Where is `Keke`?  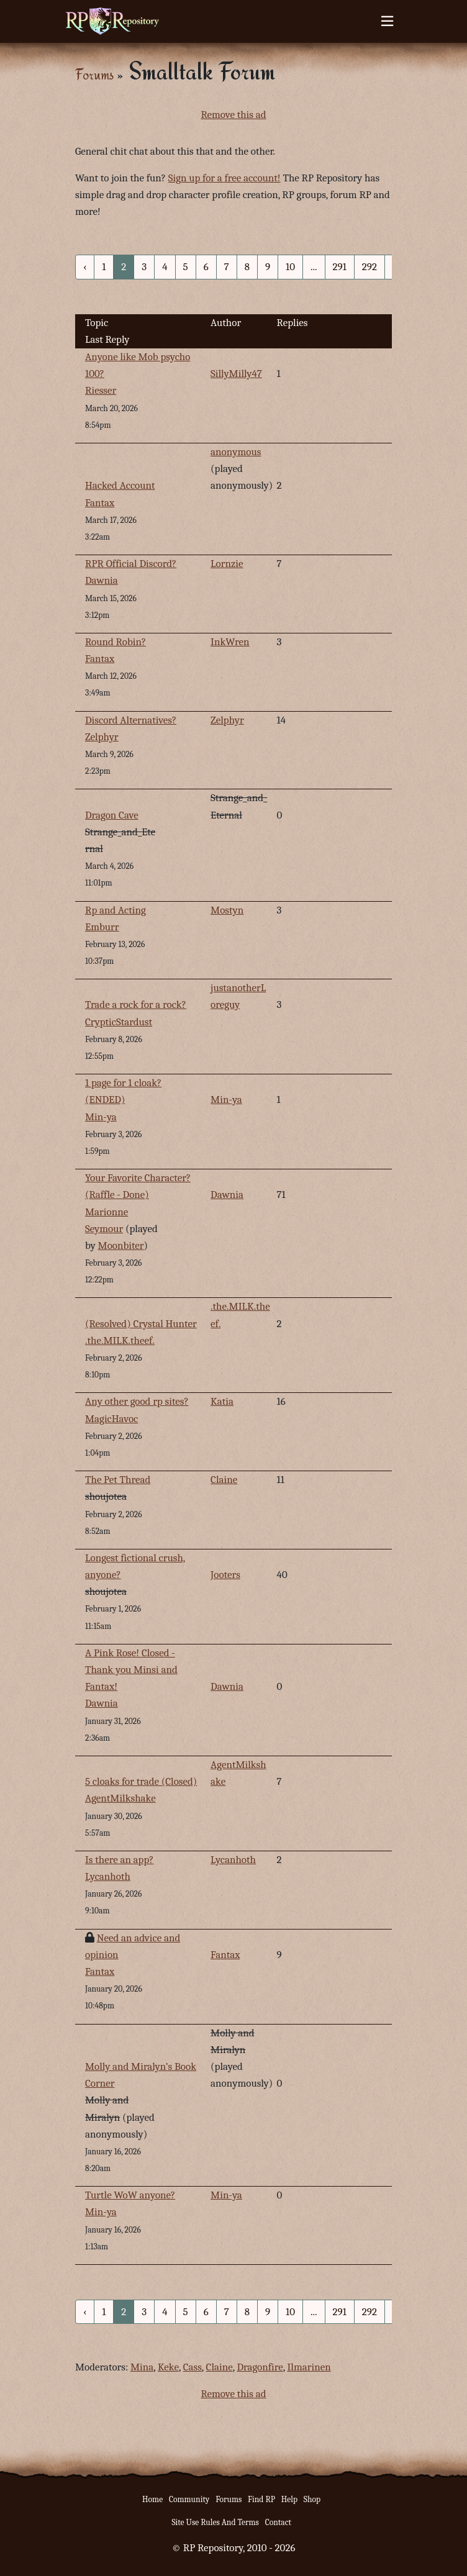
Keke is located at coordinates (168, 2367).